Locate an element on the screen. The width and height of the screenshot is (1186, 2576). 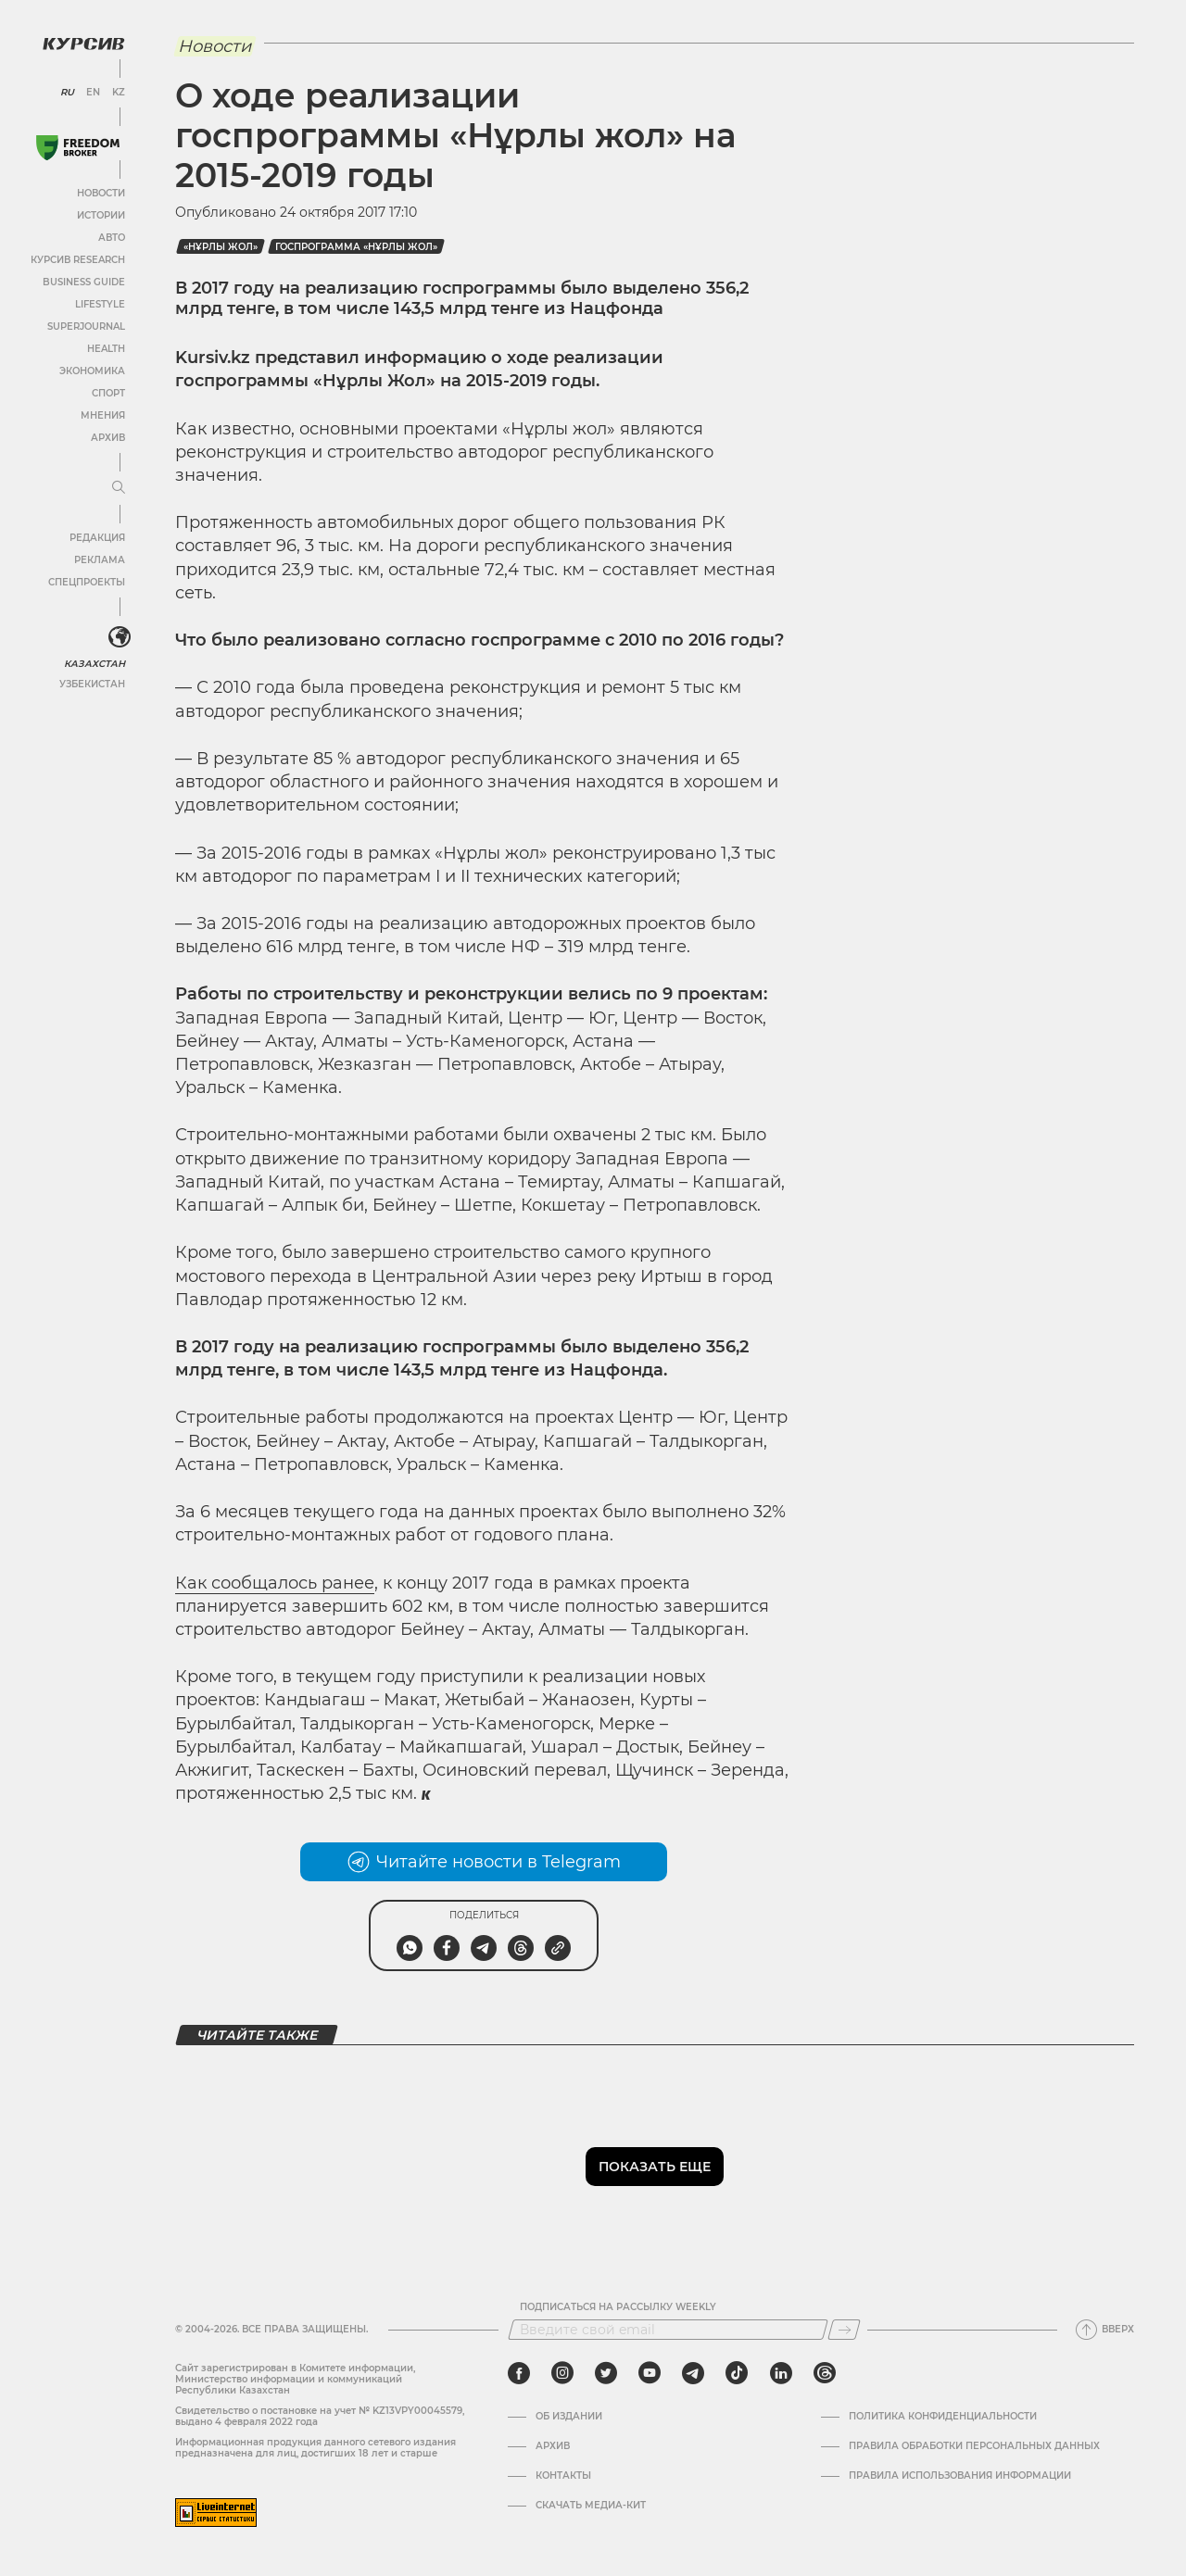
Узбекистан is located at coordinates (92, 684).